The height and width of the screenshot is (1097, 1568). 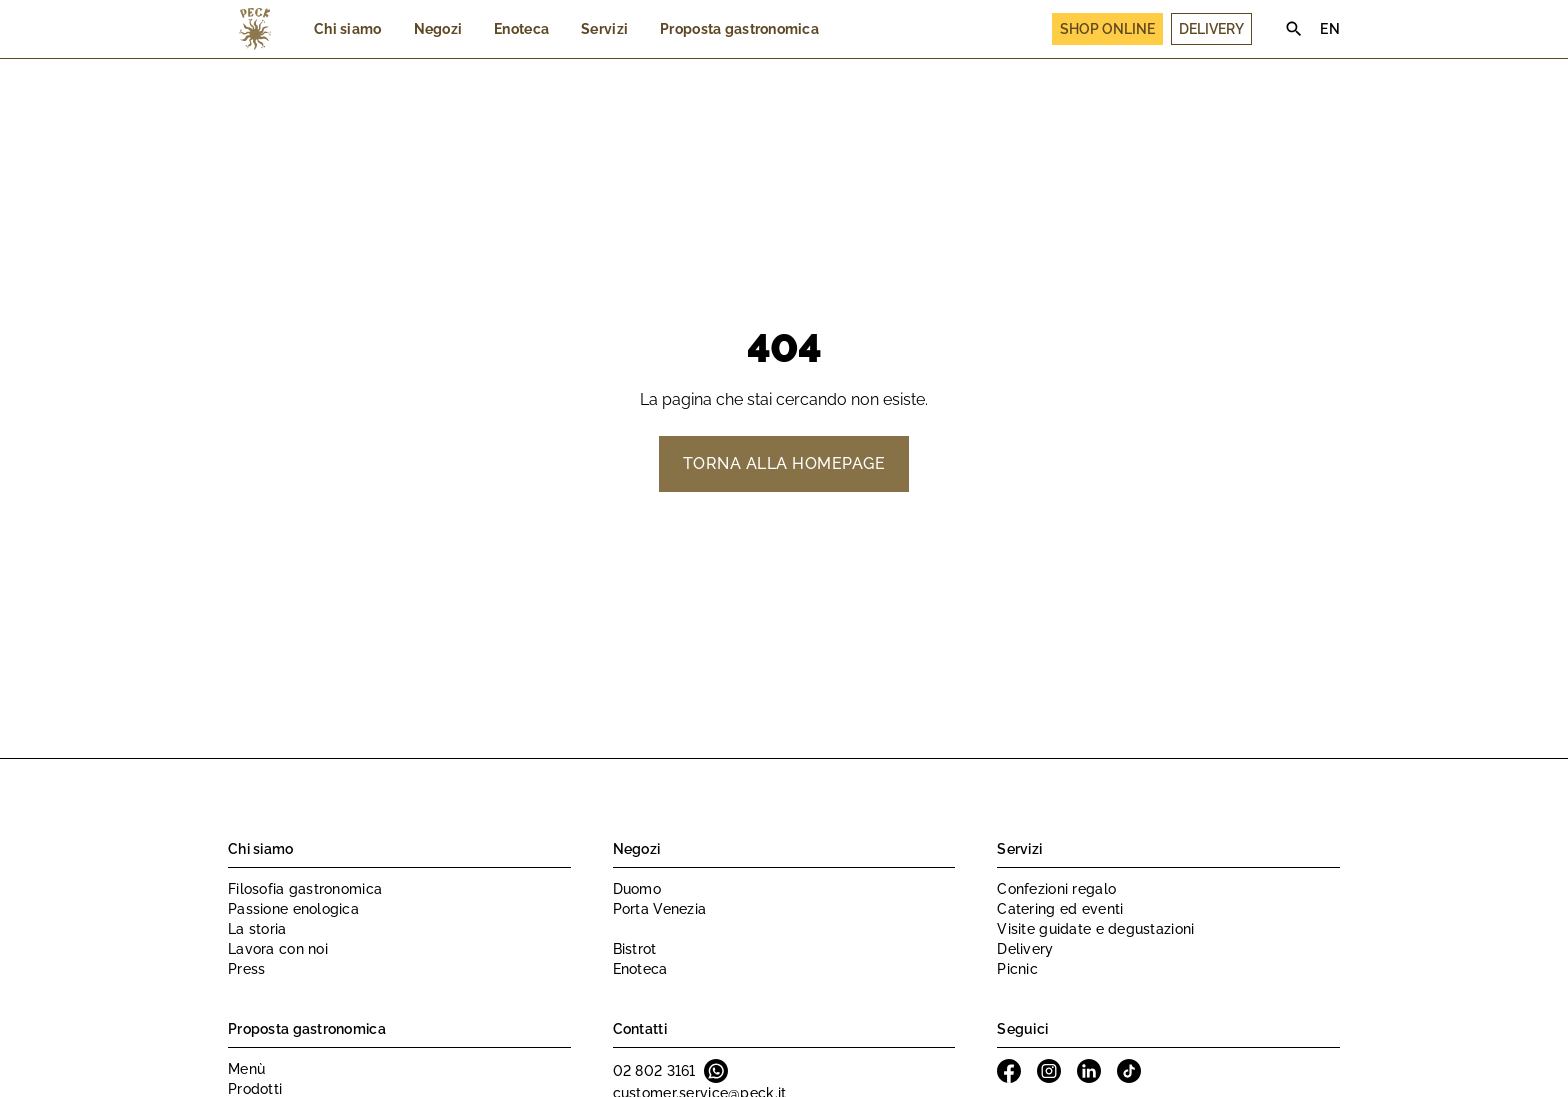 What do you see at coordinates (784, 463) in the screenshot?
I see `Torna alla homepage` at bounding box center [784, 463].